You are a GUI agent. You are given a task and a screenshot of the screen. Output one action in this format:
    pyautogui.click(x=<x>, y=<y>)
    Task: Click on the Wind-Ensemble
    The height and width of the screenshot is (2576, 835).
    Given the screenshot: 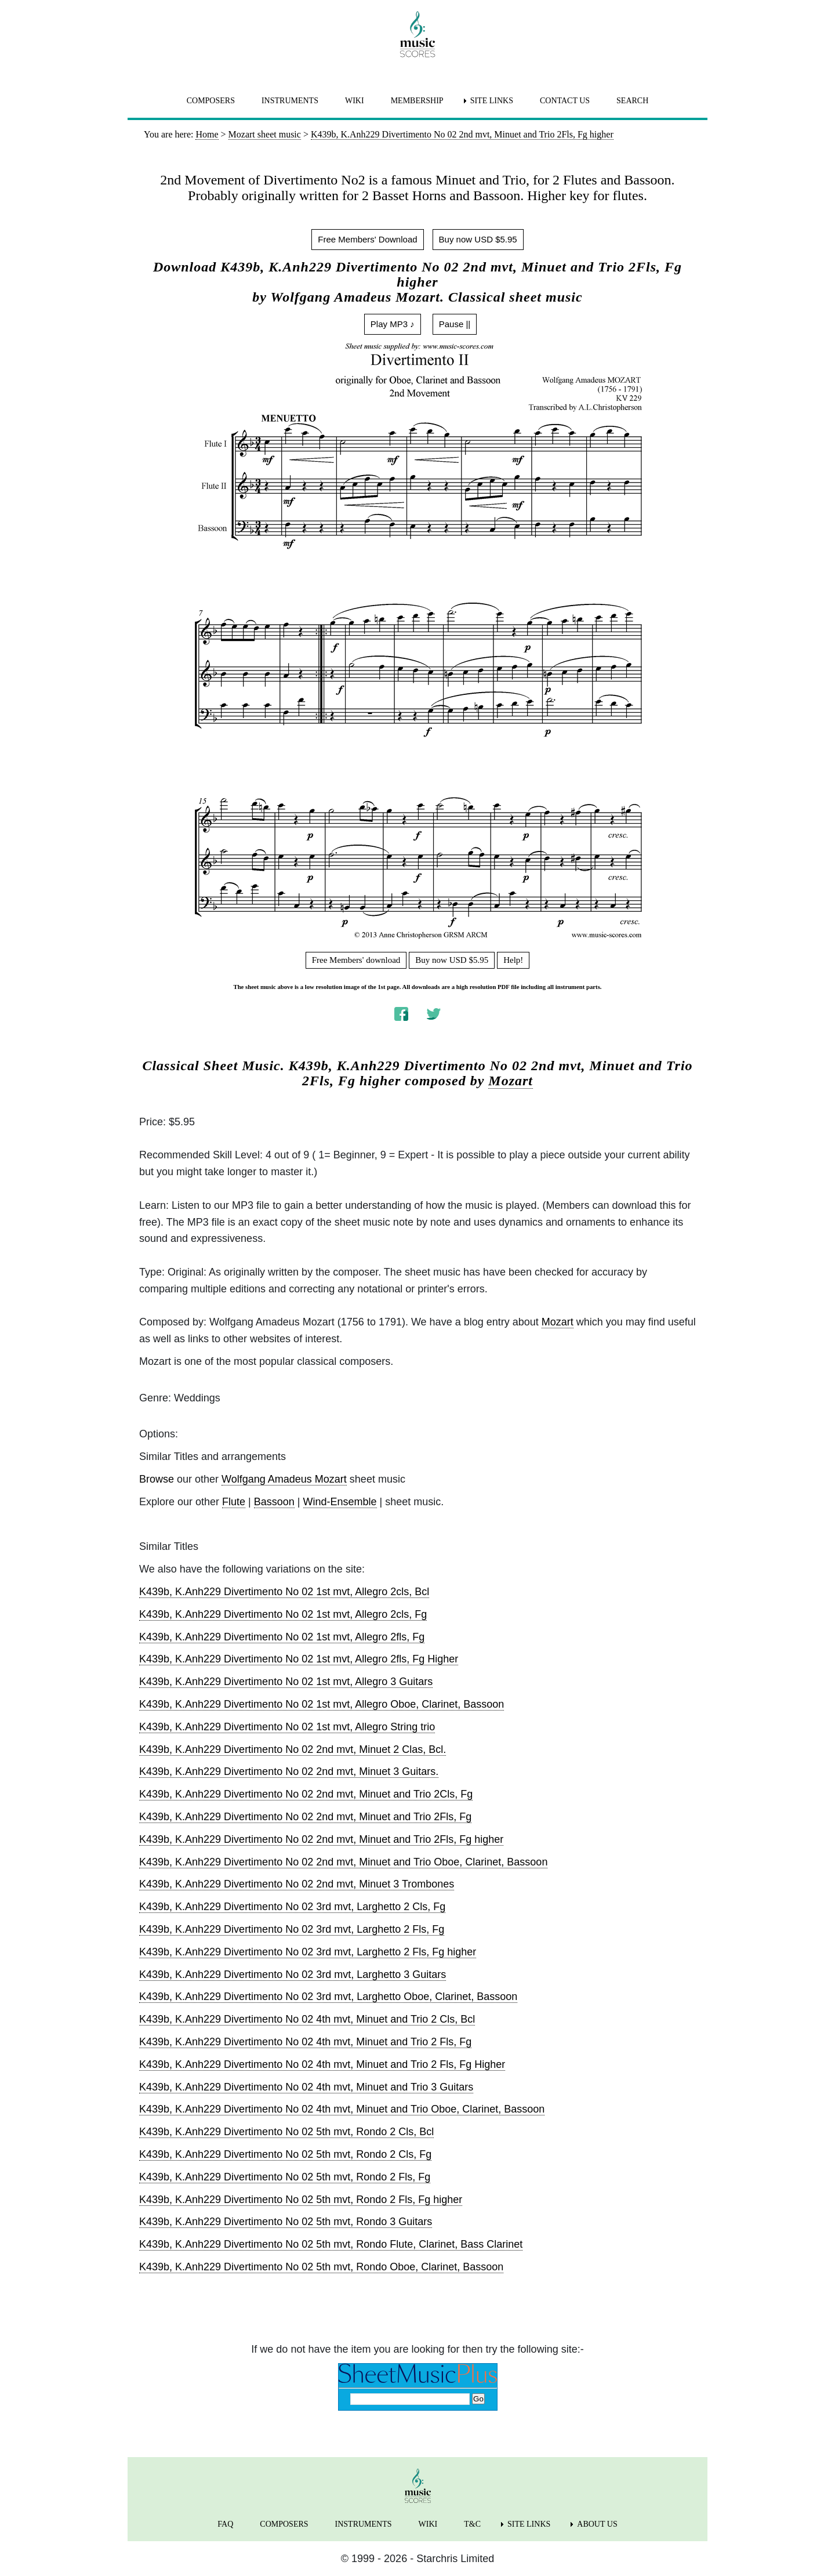 What is the action you would take?
    pyautogui.click(x=340, y=1502)
    